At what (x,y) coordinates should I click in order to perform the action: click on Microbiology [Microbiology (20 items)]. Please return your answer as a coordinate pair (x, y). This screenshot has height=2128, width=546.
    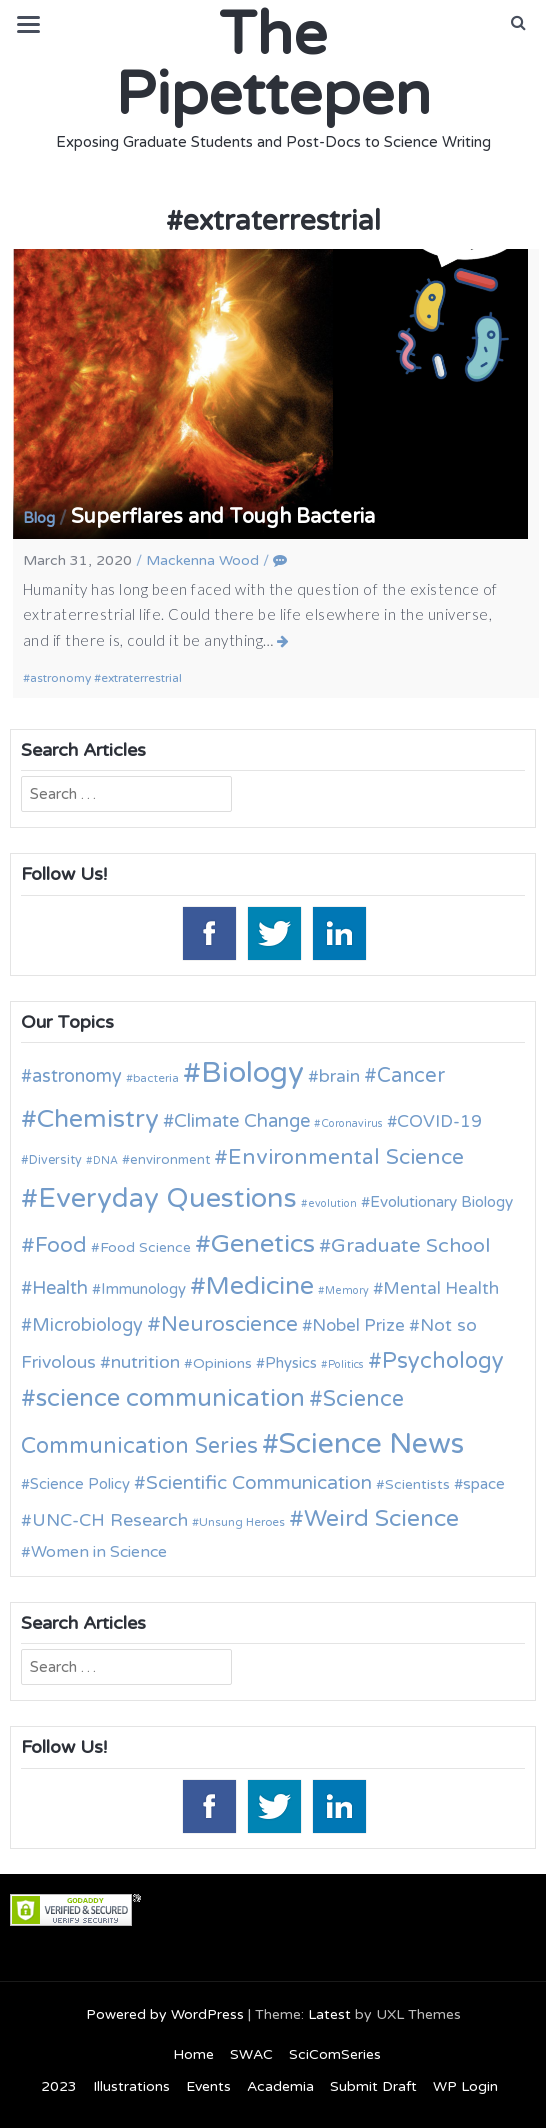
    Looking at the image, I should click on (87, 1325).